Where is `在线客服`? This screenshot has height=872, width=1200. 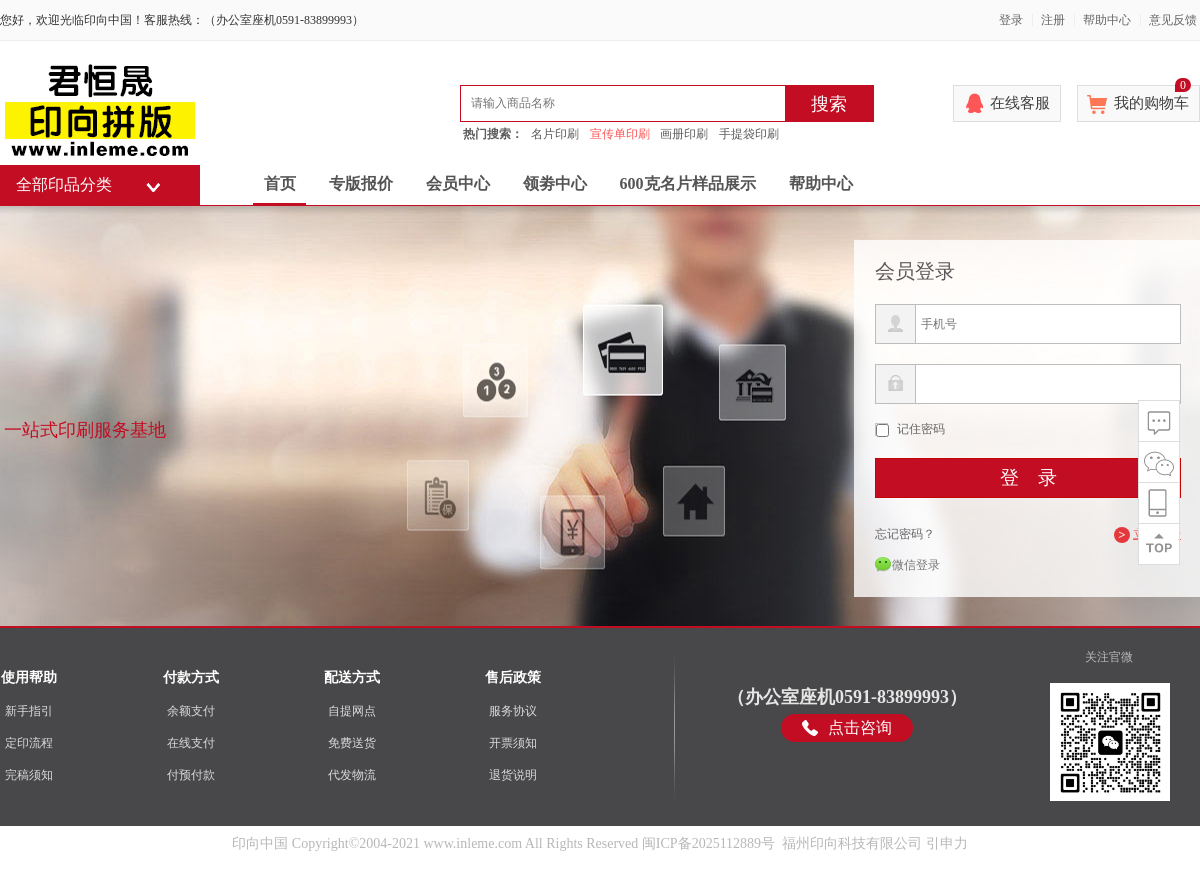
在线客服 is located at coordinates (1020, 103).